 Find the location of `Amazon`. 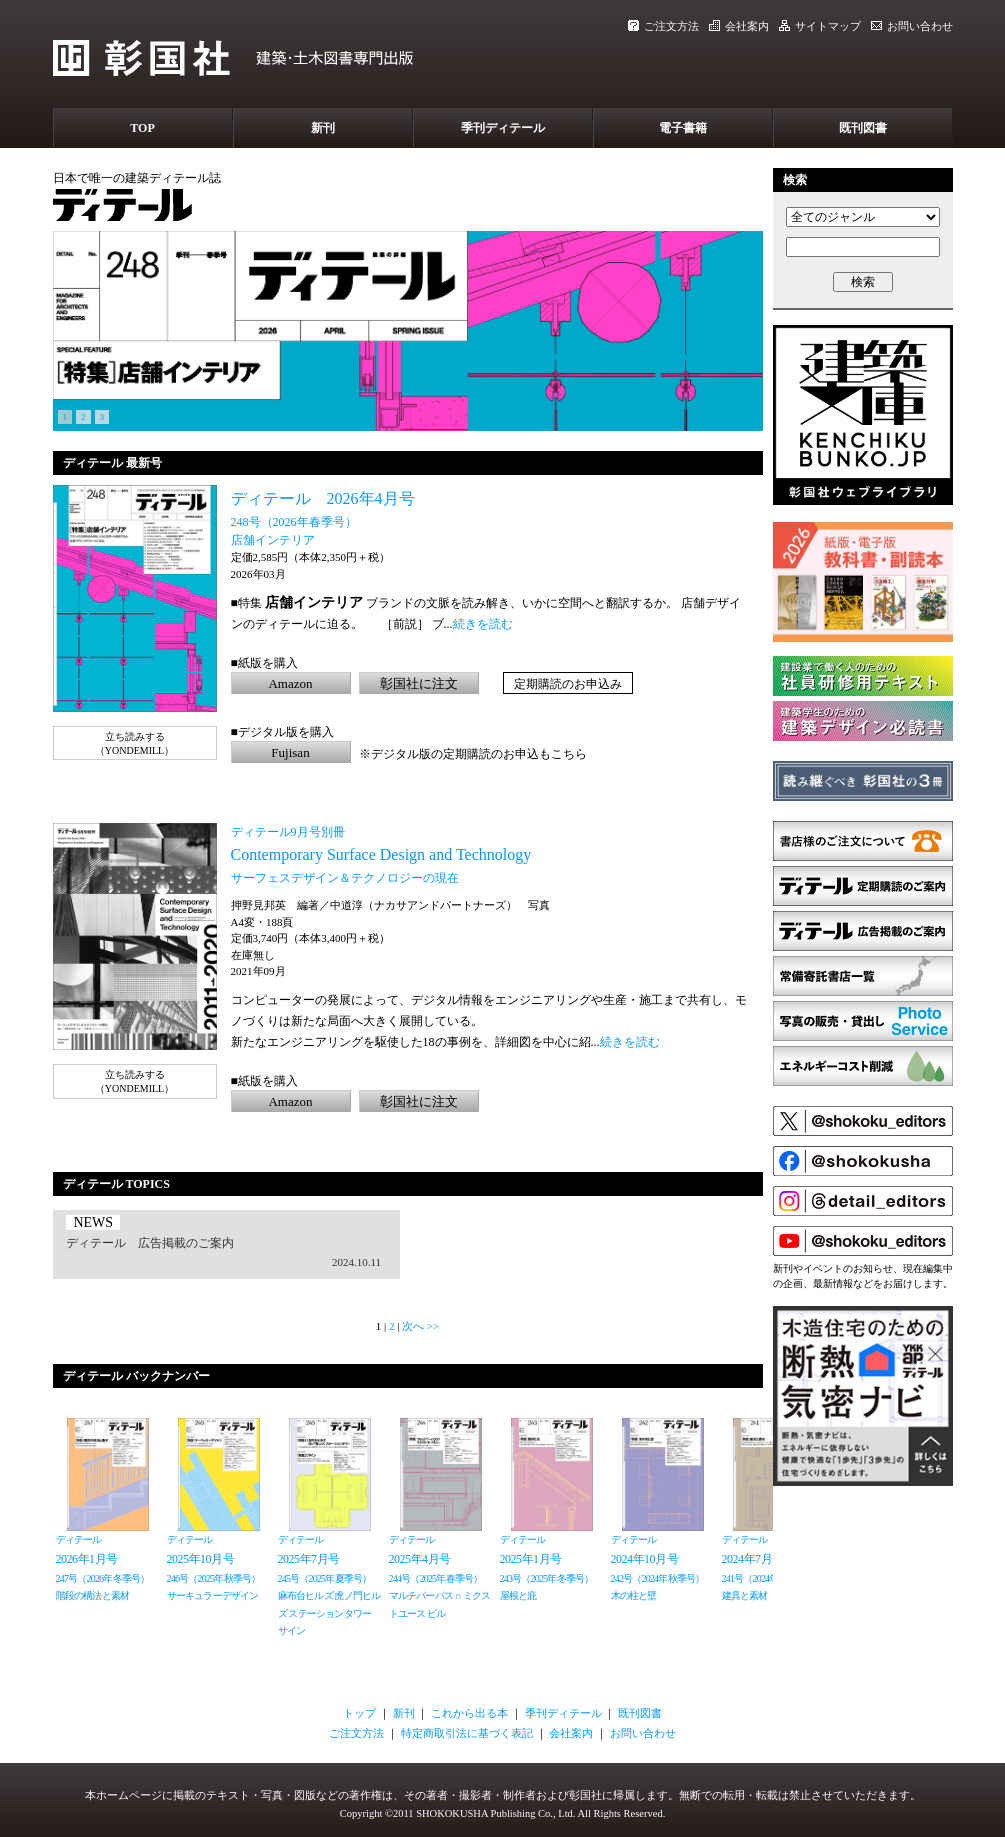

Amazon is located at coordinates (290, 683).